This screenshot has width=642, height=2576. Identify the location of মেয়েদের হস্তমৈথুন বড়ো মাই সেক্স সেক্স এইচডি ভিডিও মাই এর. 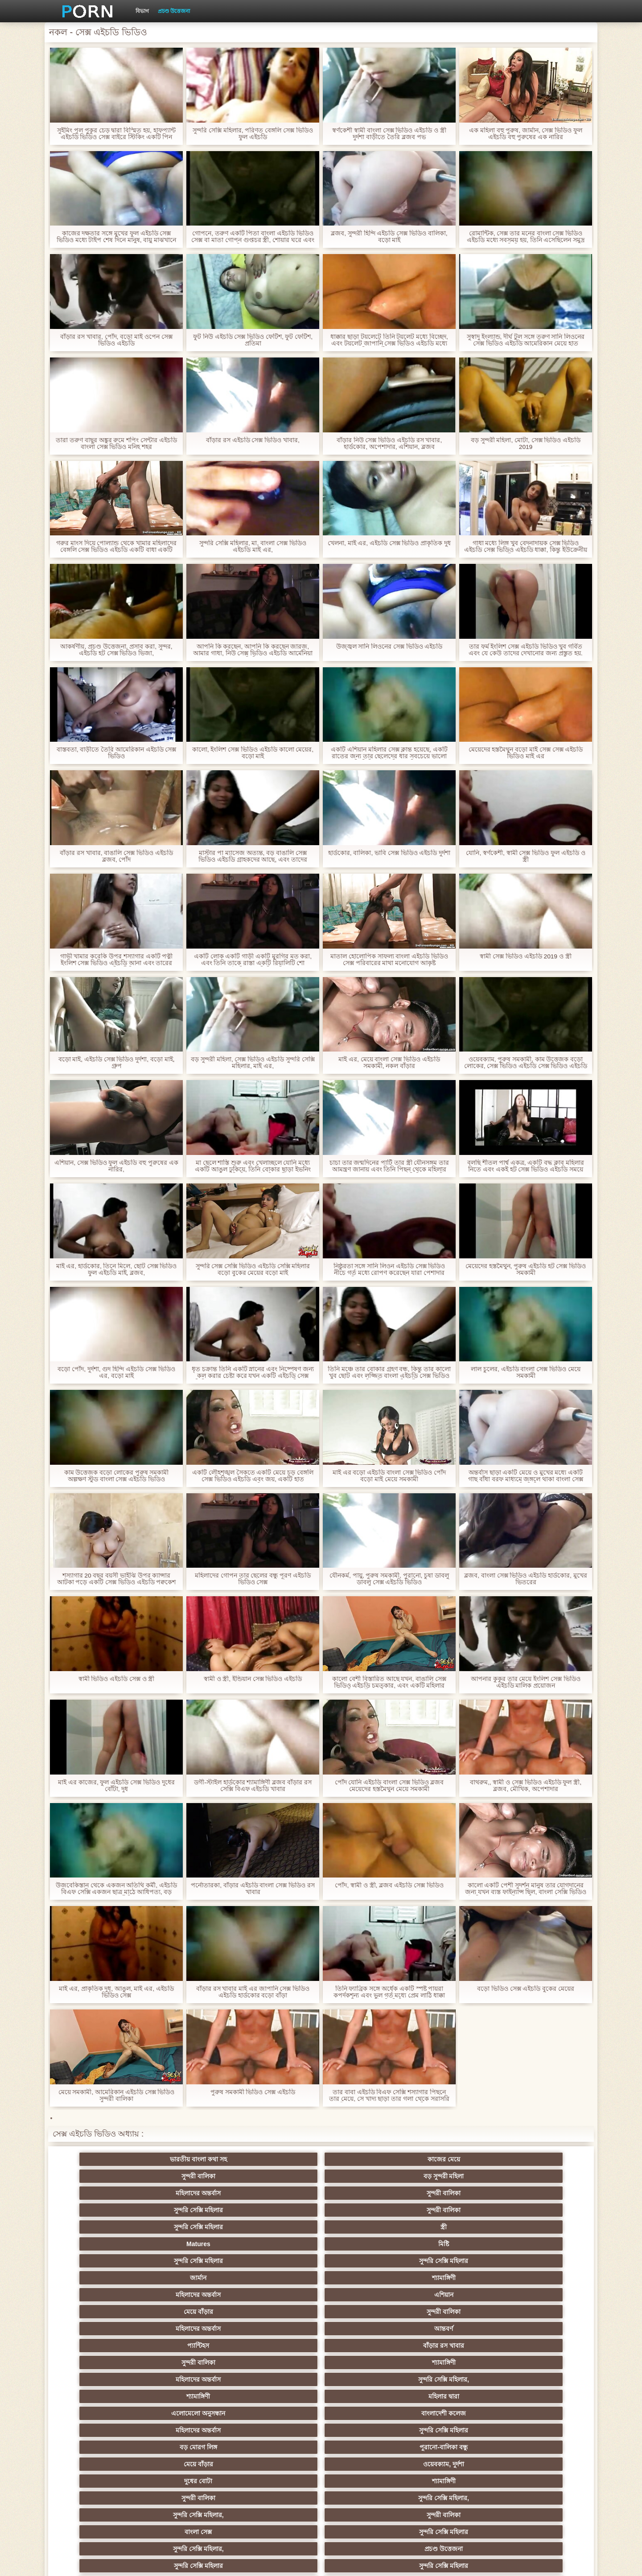
(525, 753).